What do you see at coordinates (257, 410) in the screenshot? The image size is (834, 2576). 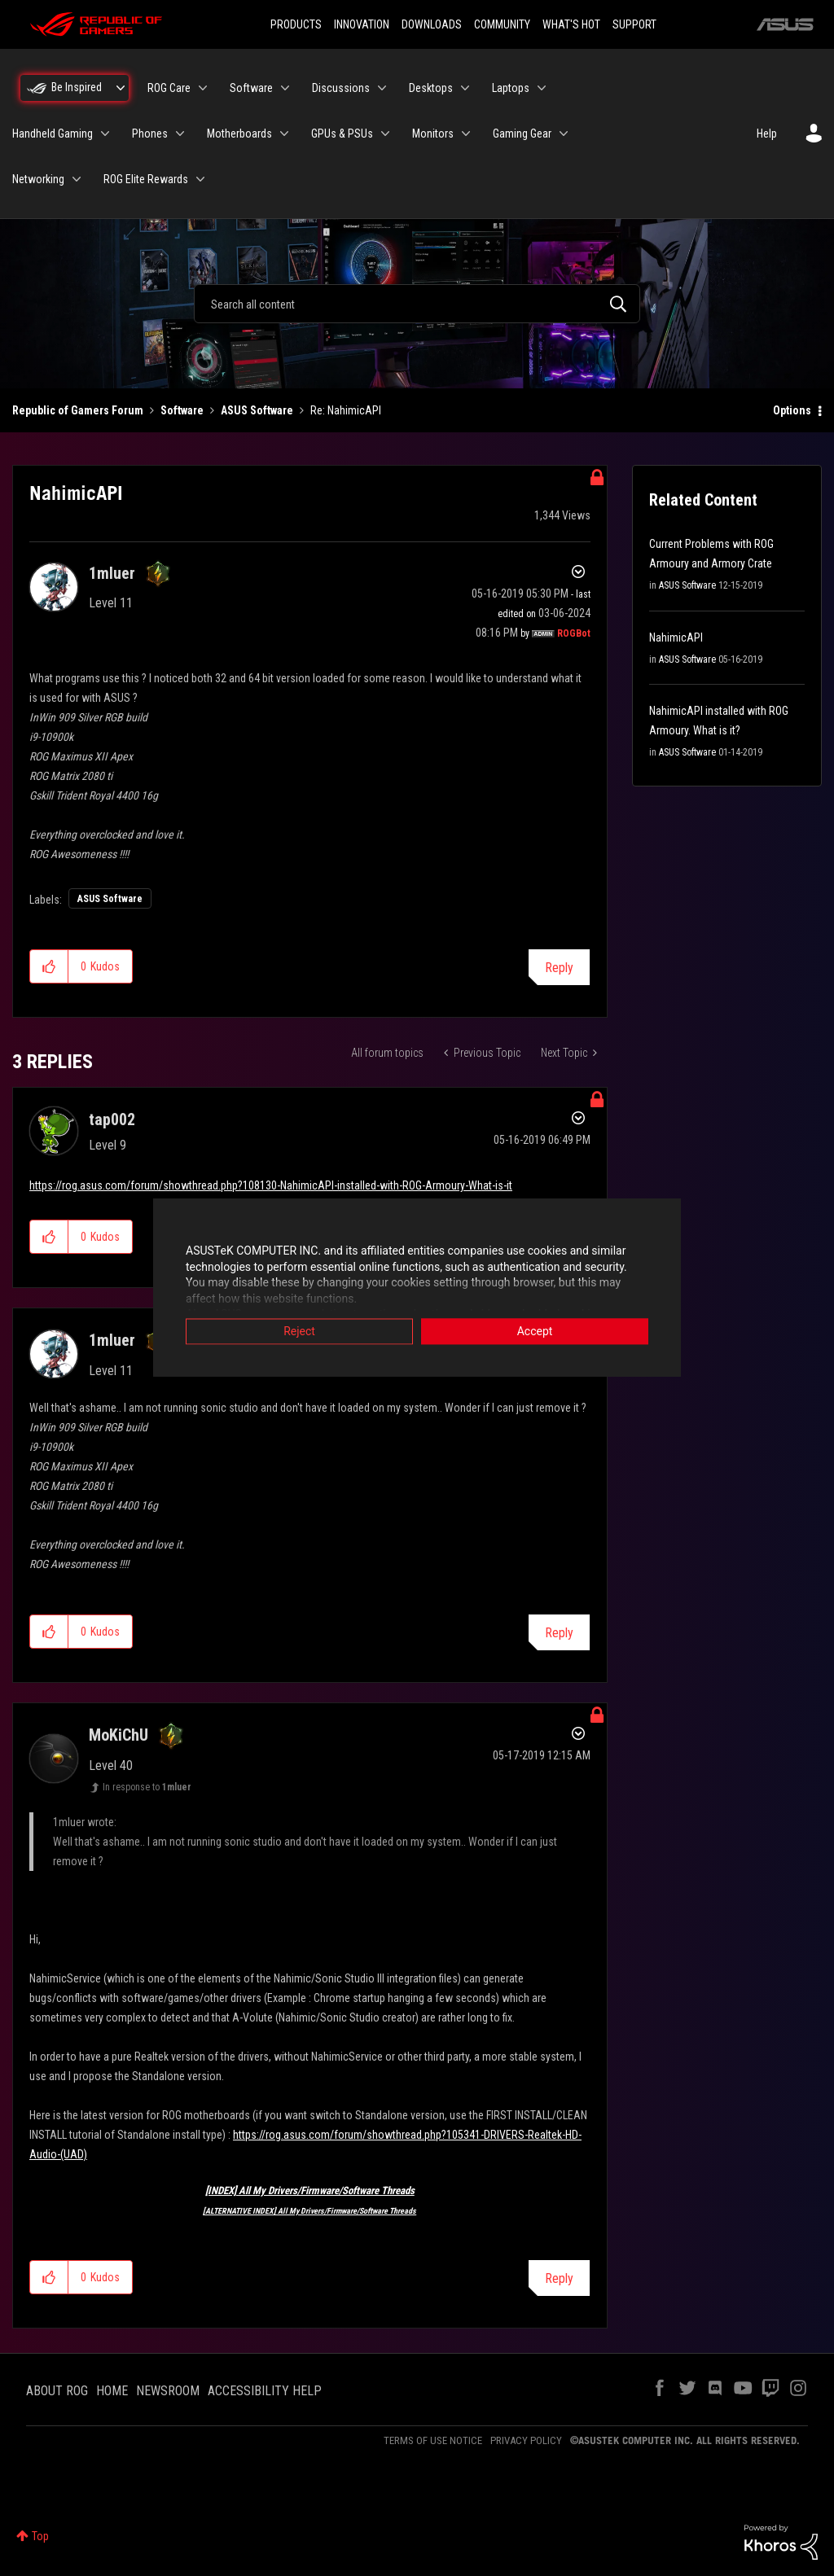 I see `ASUS Software` at bounding box center [257, 410].